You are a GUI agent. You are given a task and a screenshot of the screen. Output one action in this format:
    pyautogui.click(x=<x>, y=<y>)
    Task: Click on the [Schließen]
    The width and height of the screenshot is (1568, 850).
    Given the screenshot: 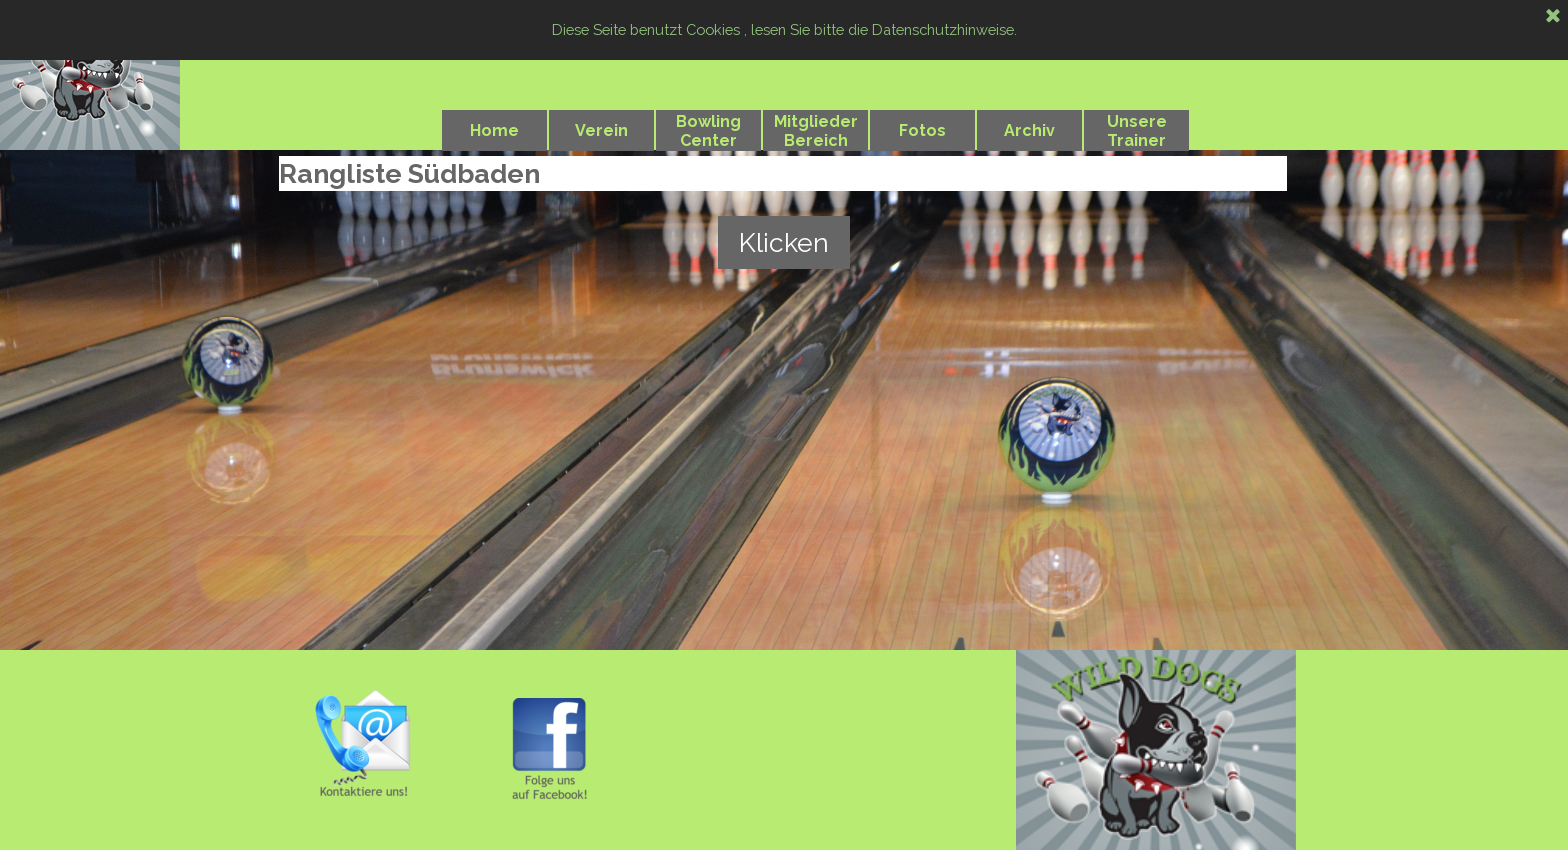 What is the action you would take?
    pyautogui.click(x=1553, y=17)
    